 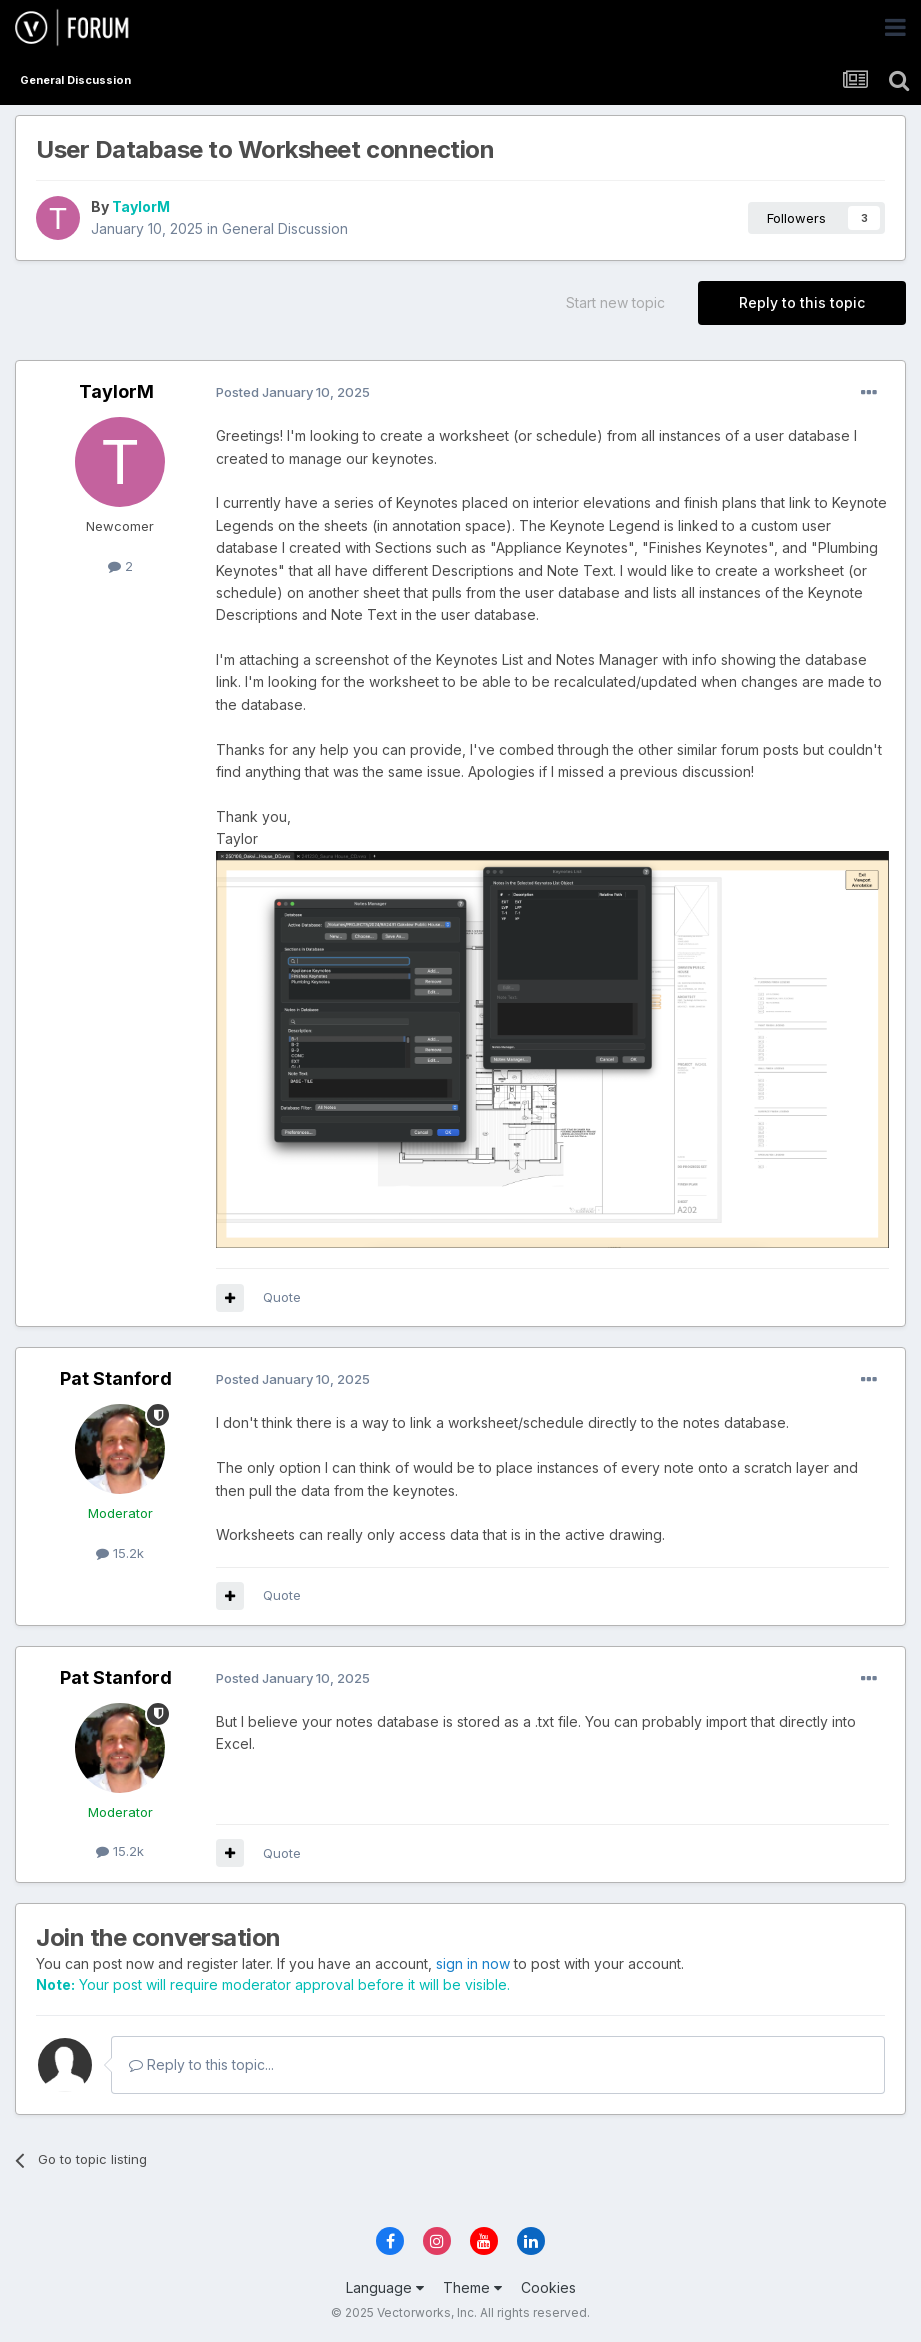 What do you see at coordinates (802, 302) in the screenshot?
I see `Reply to this topic` at bounding box center [802, 302].